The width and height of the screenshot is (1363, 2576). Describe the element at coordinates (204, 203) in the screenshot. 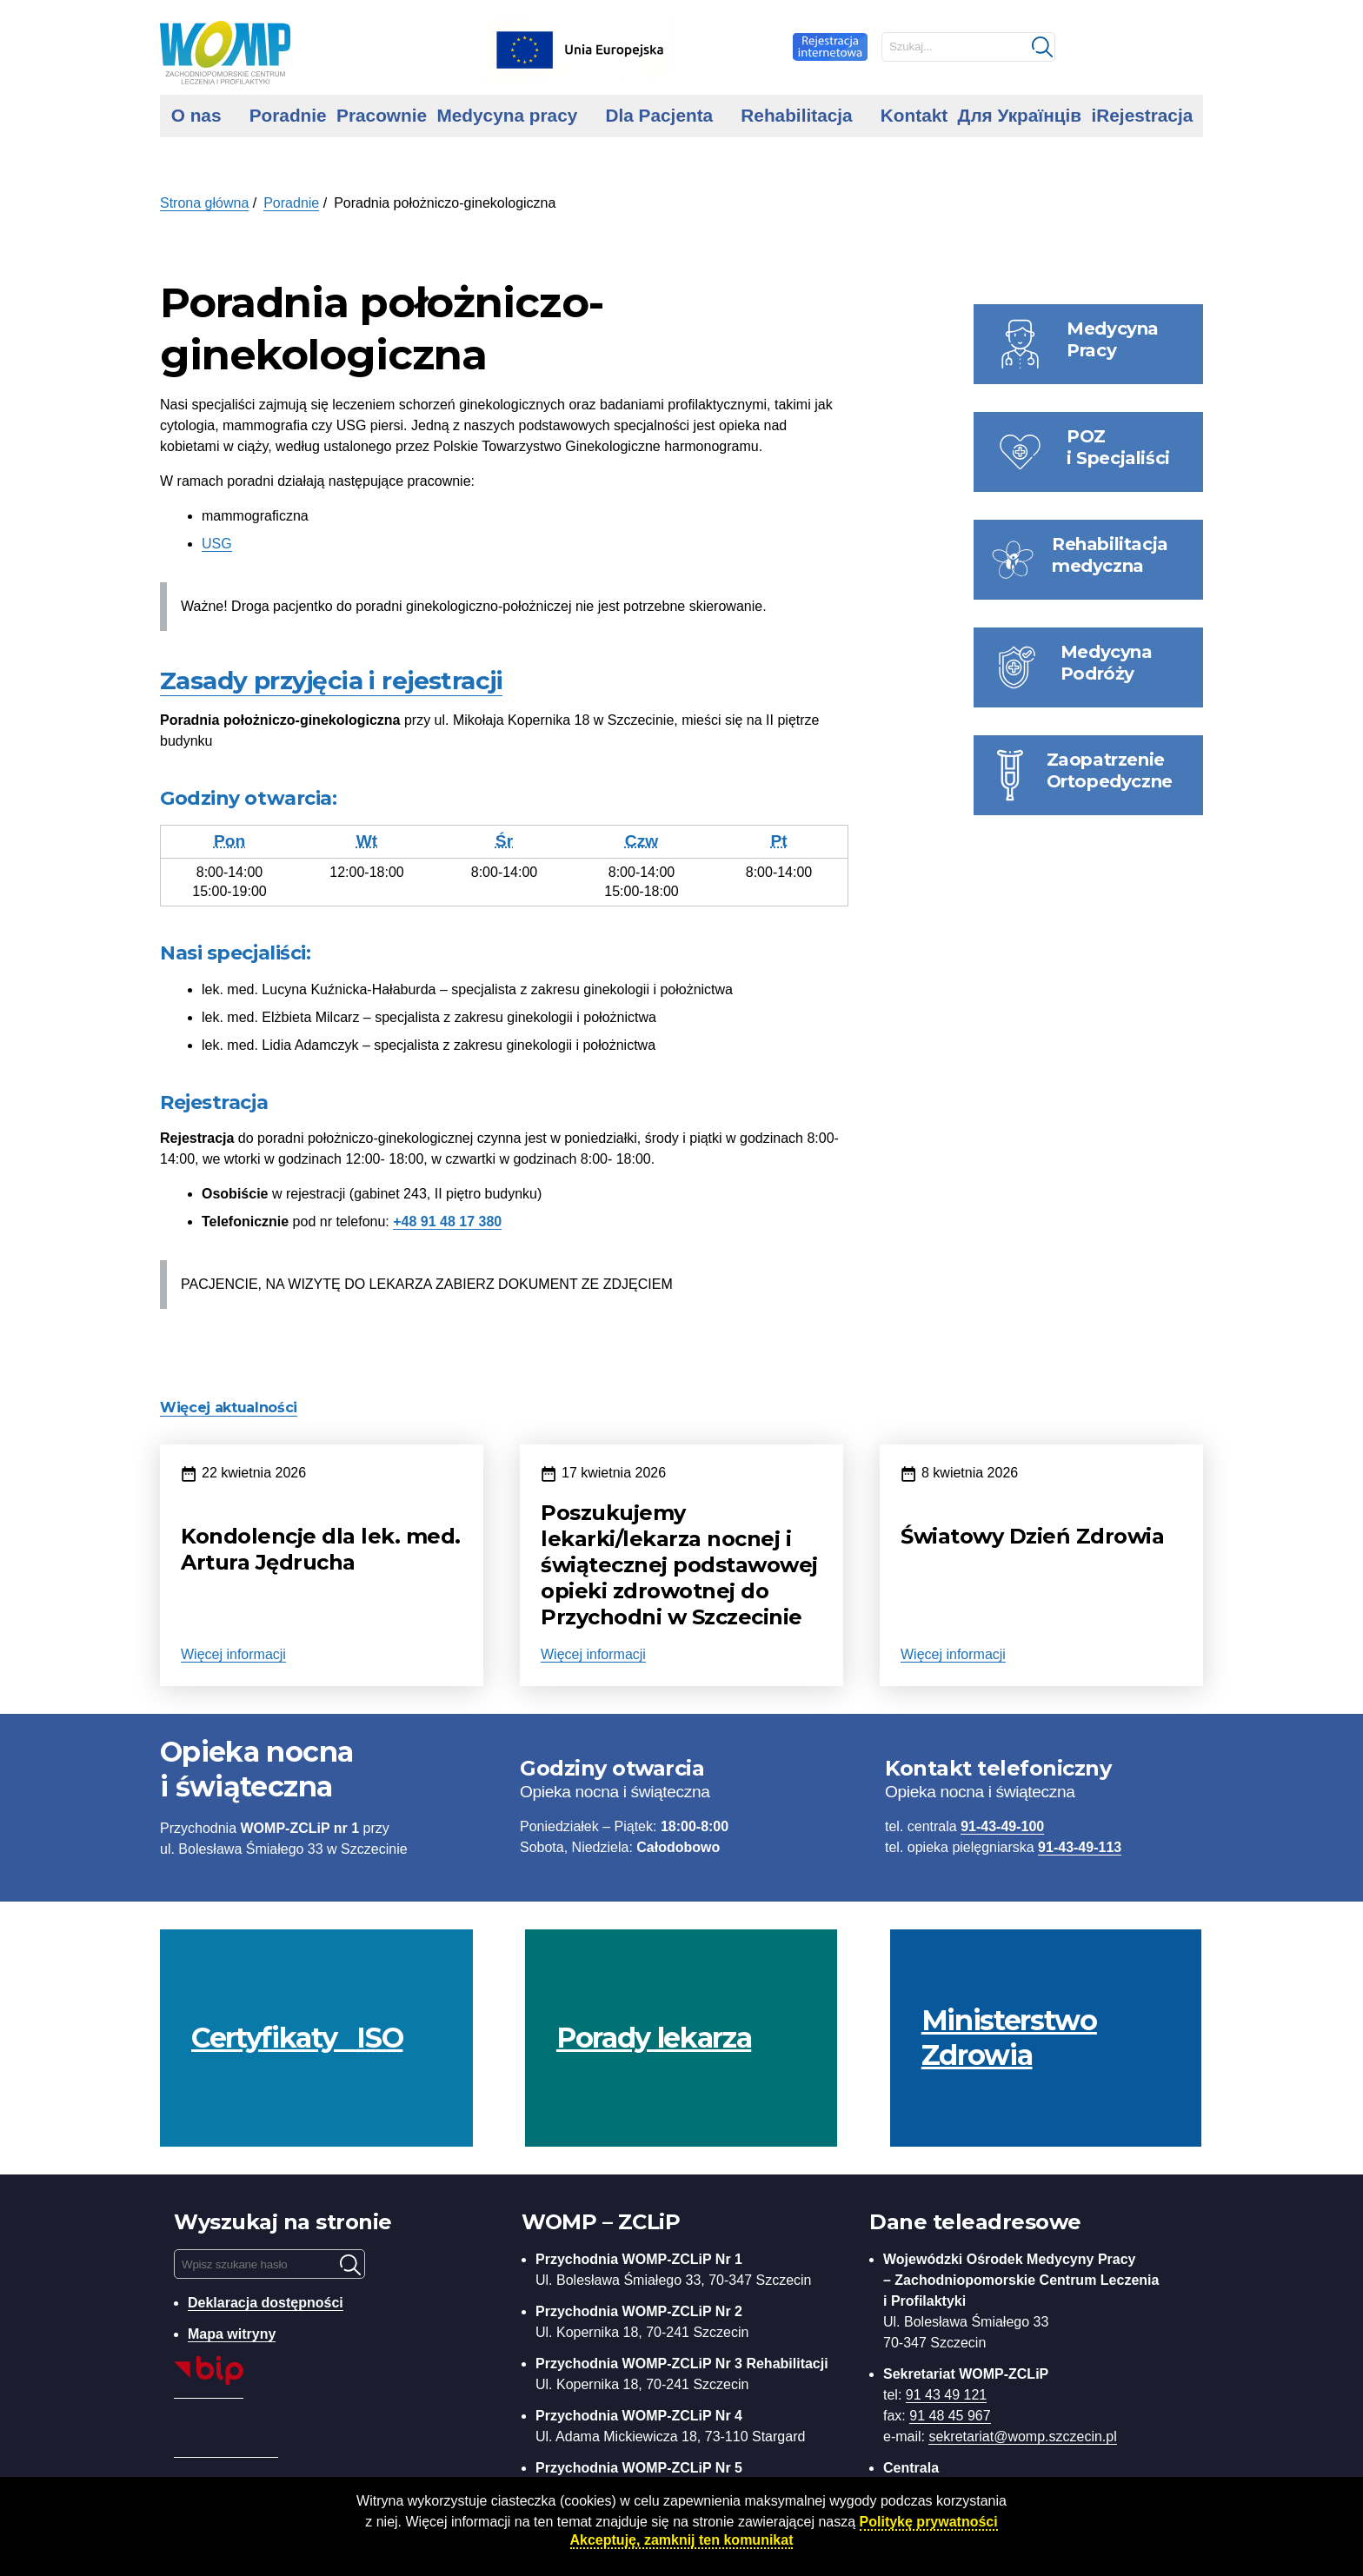

I see `Strona główna` at that location.